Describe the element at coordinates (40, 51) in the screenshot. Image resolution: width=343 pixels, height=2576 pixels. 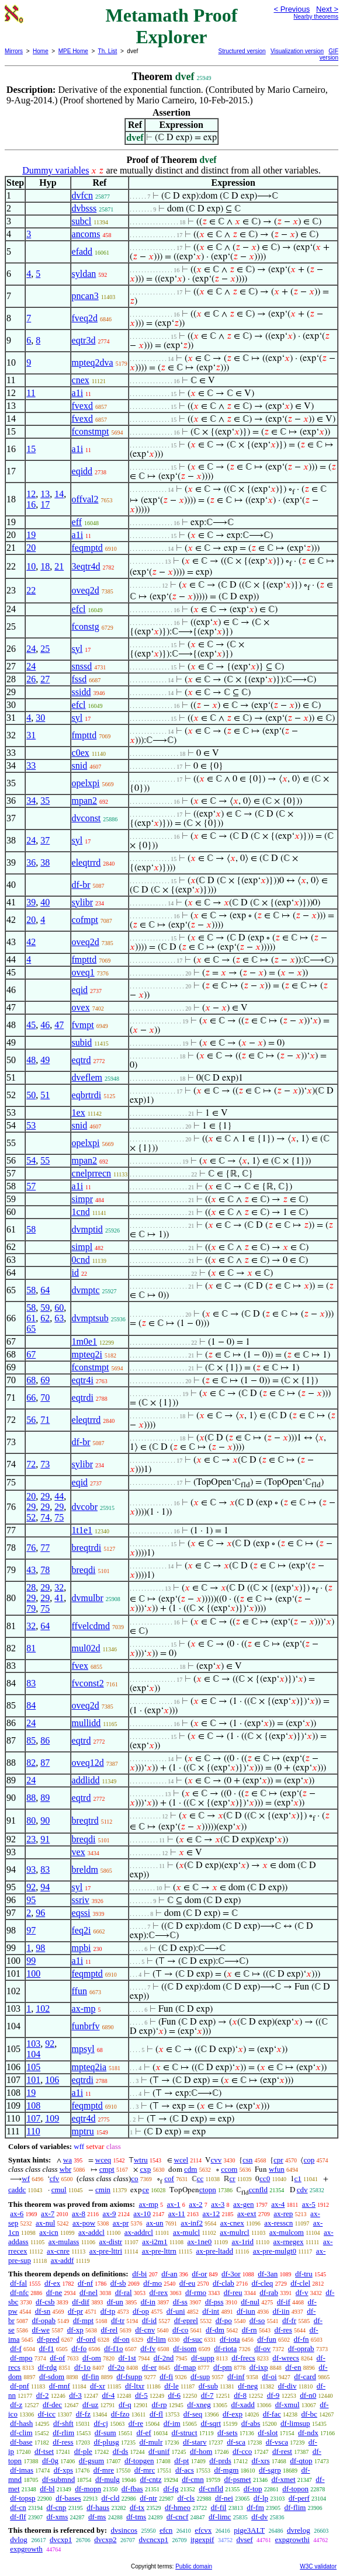
I see `Home` at that location.